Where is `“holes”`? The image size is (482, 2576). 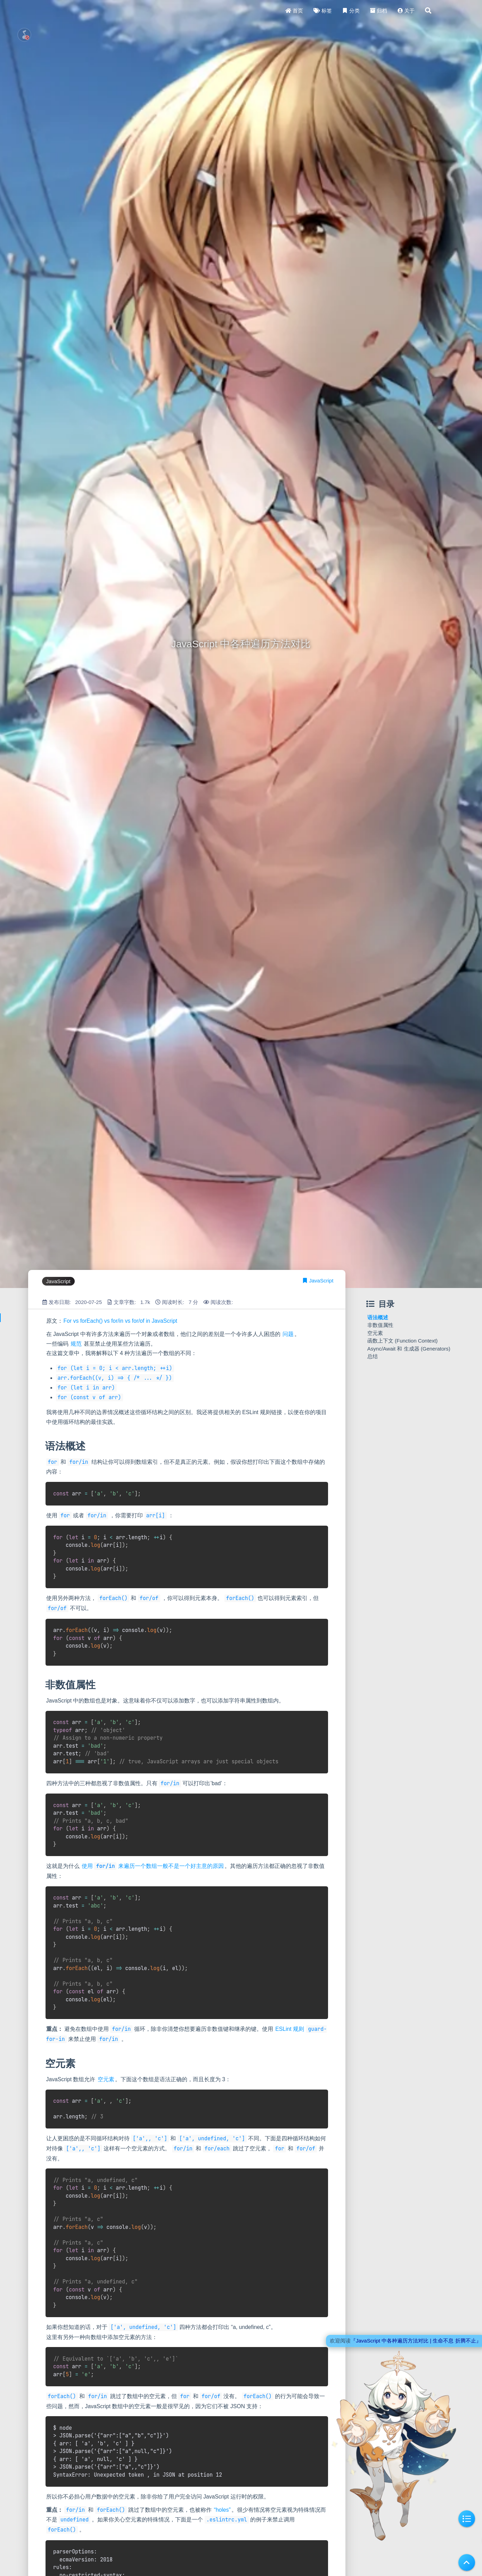
“holes” is located at coordinates (222, 2510).